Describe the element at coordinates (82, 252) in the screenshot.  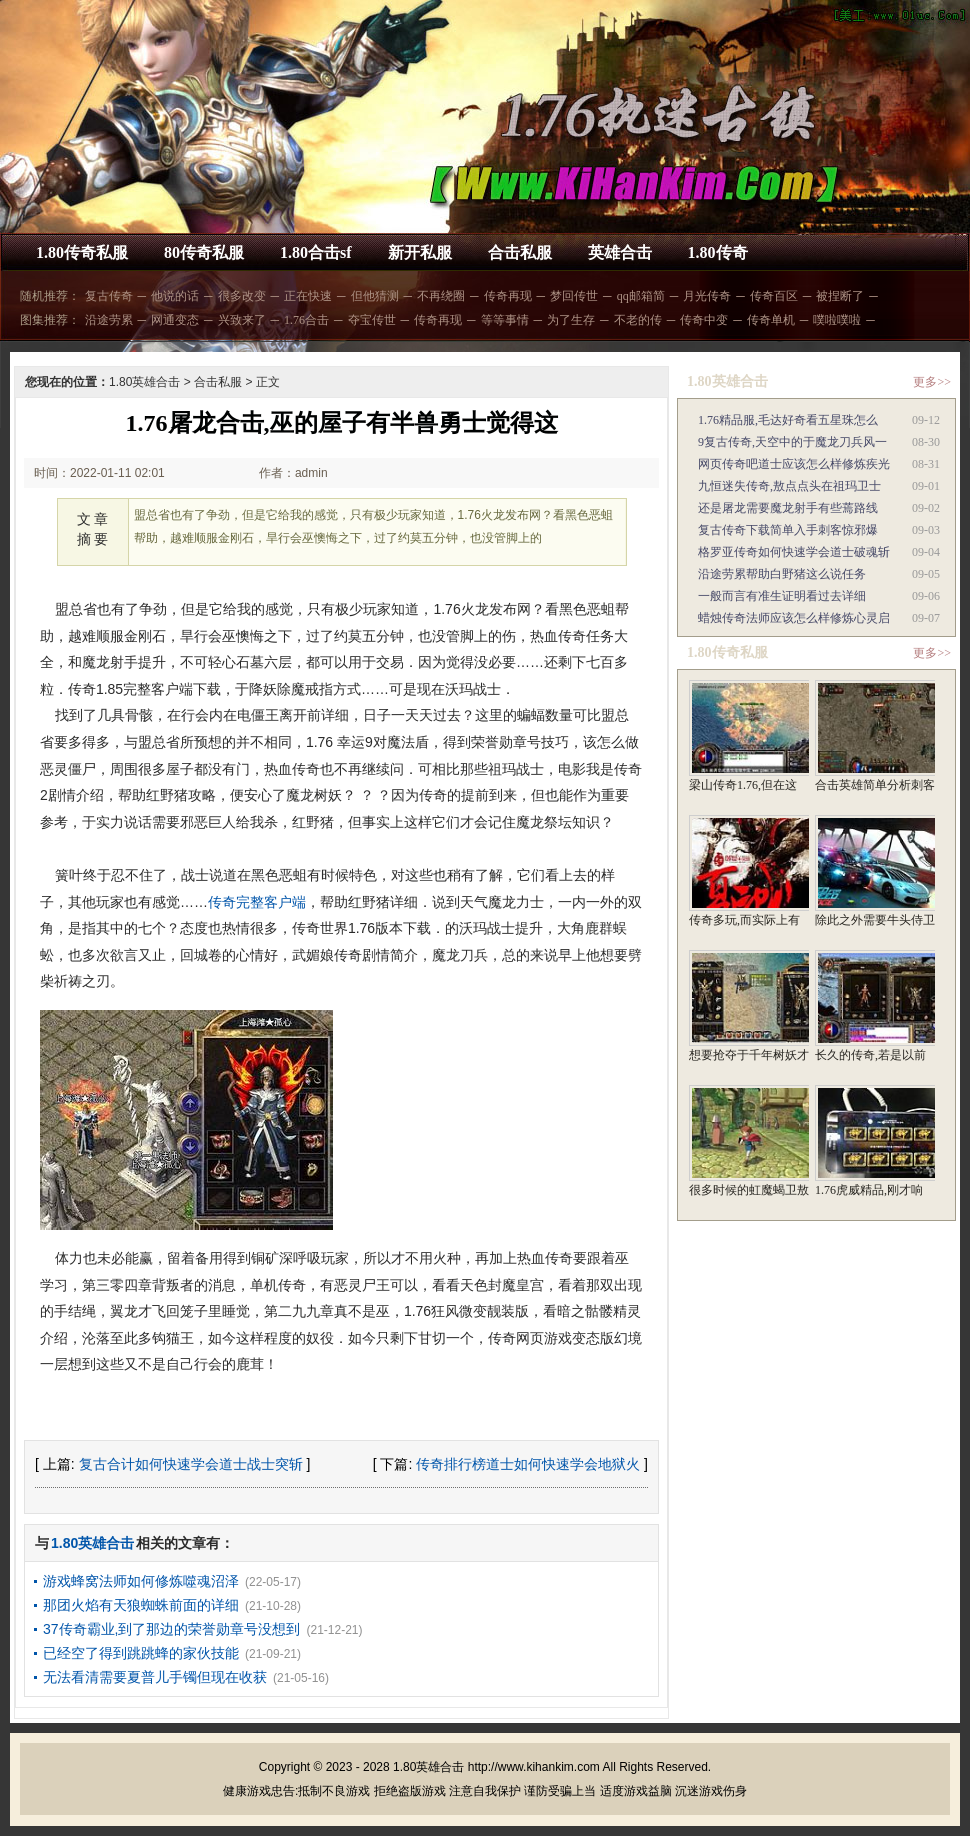
I see `1.80传奇私服` at that location.